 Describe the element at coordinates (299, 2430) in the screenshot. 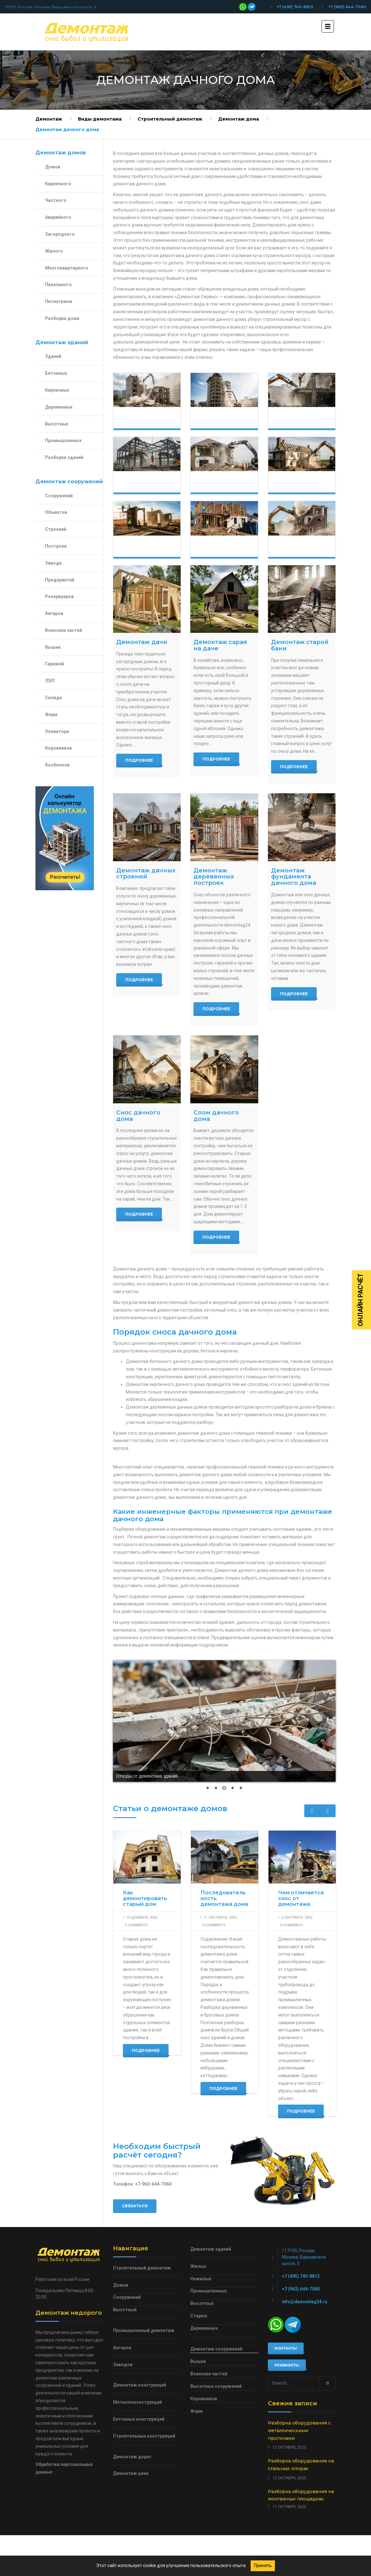

I see `Разборка оборудования с металлическими прогонами` at that location.